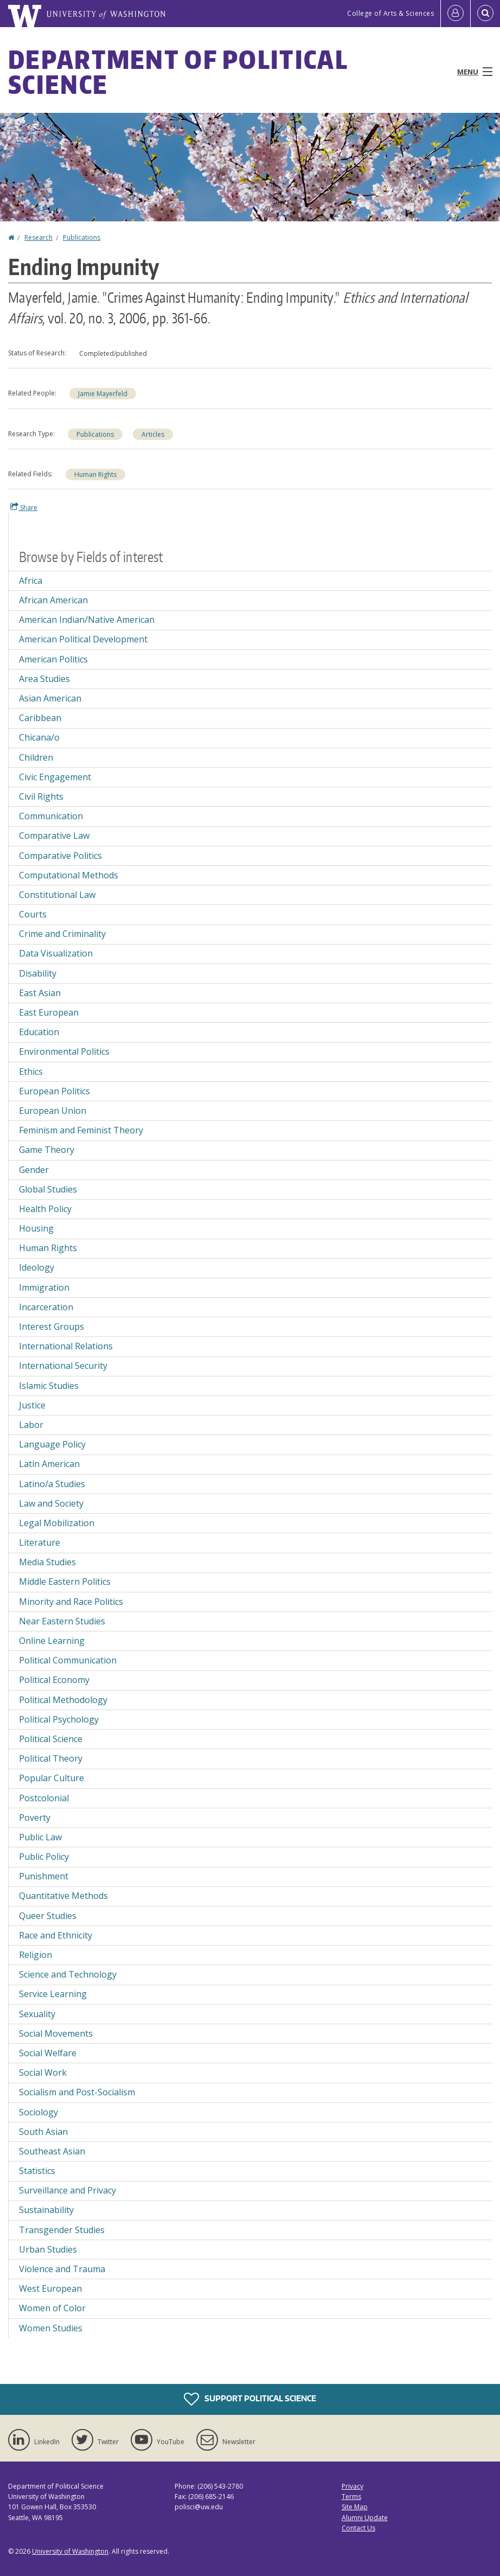 This screenshot has width=500, height=2576. I want to click on Civic Engagement, so click(55, 777).